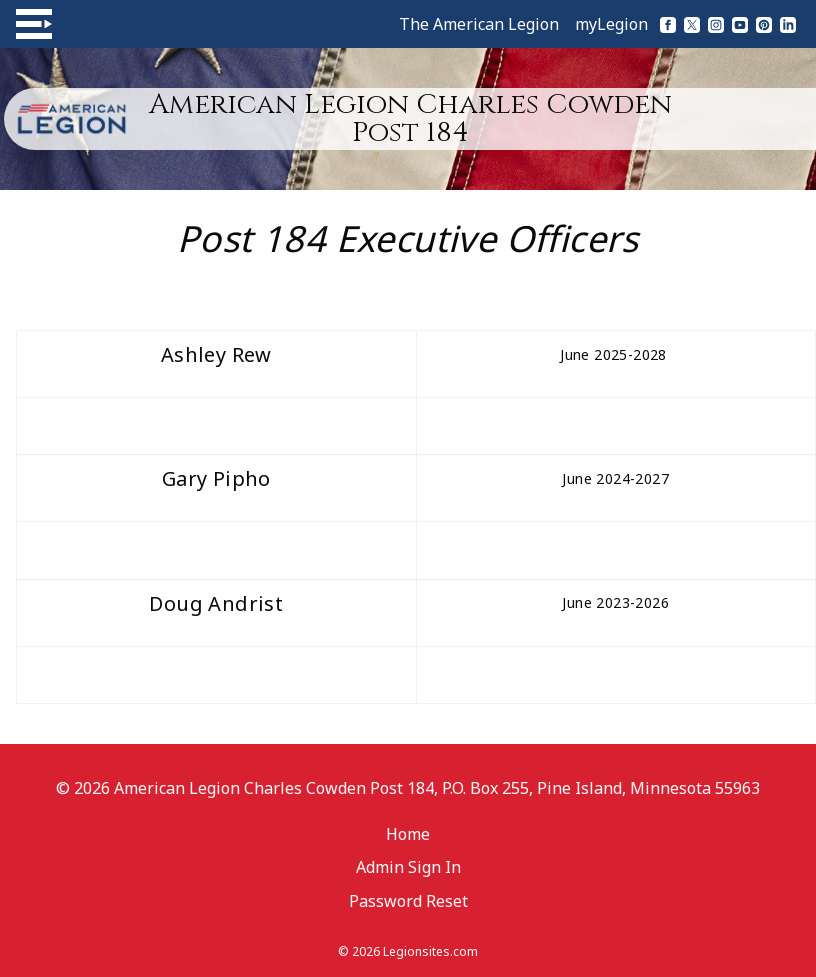 Image resolution: width=816 pixels, height=977 pixels. Describe the element at coordinates (408, 834) in the screenshot. I see `Home` at that location.